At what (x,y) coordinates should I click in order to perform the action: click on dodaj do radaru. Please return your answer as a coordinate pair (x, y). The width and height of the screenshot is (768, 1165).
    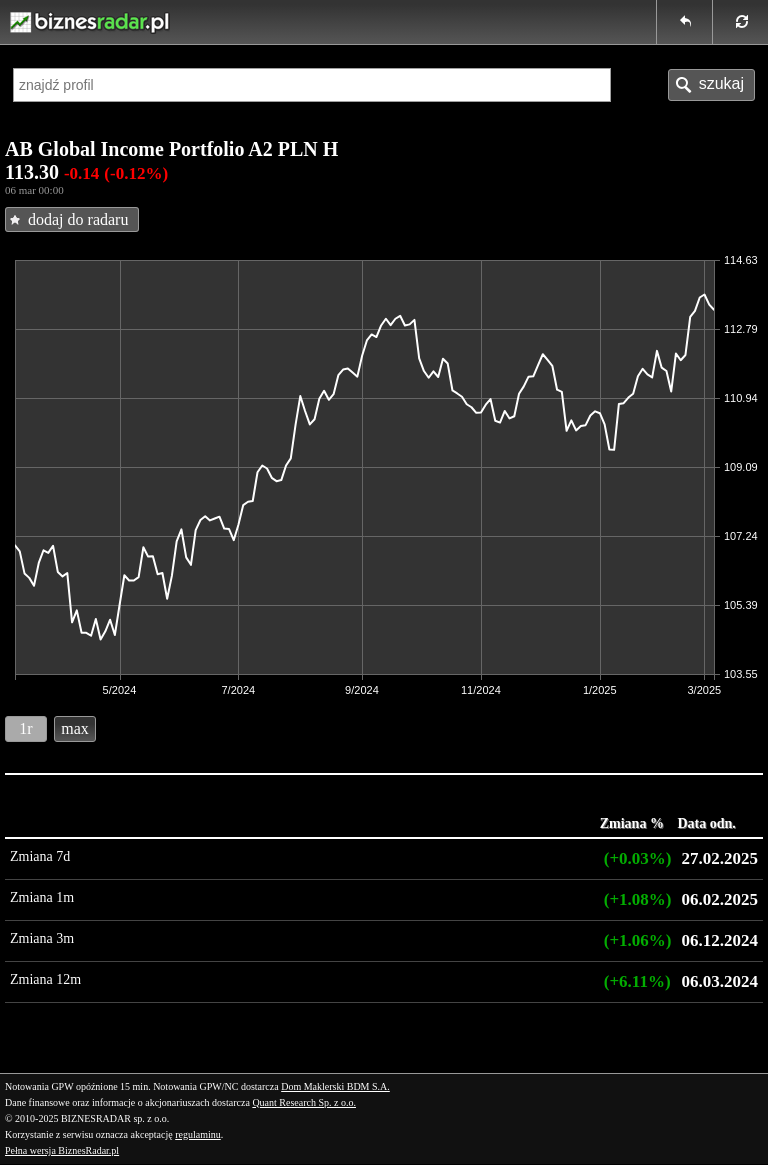
    Looking at the image, I should click on (78, 219).